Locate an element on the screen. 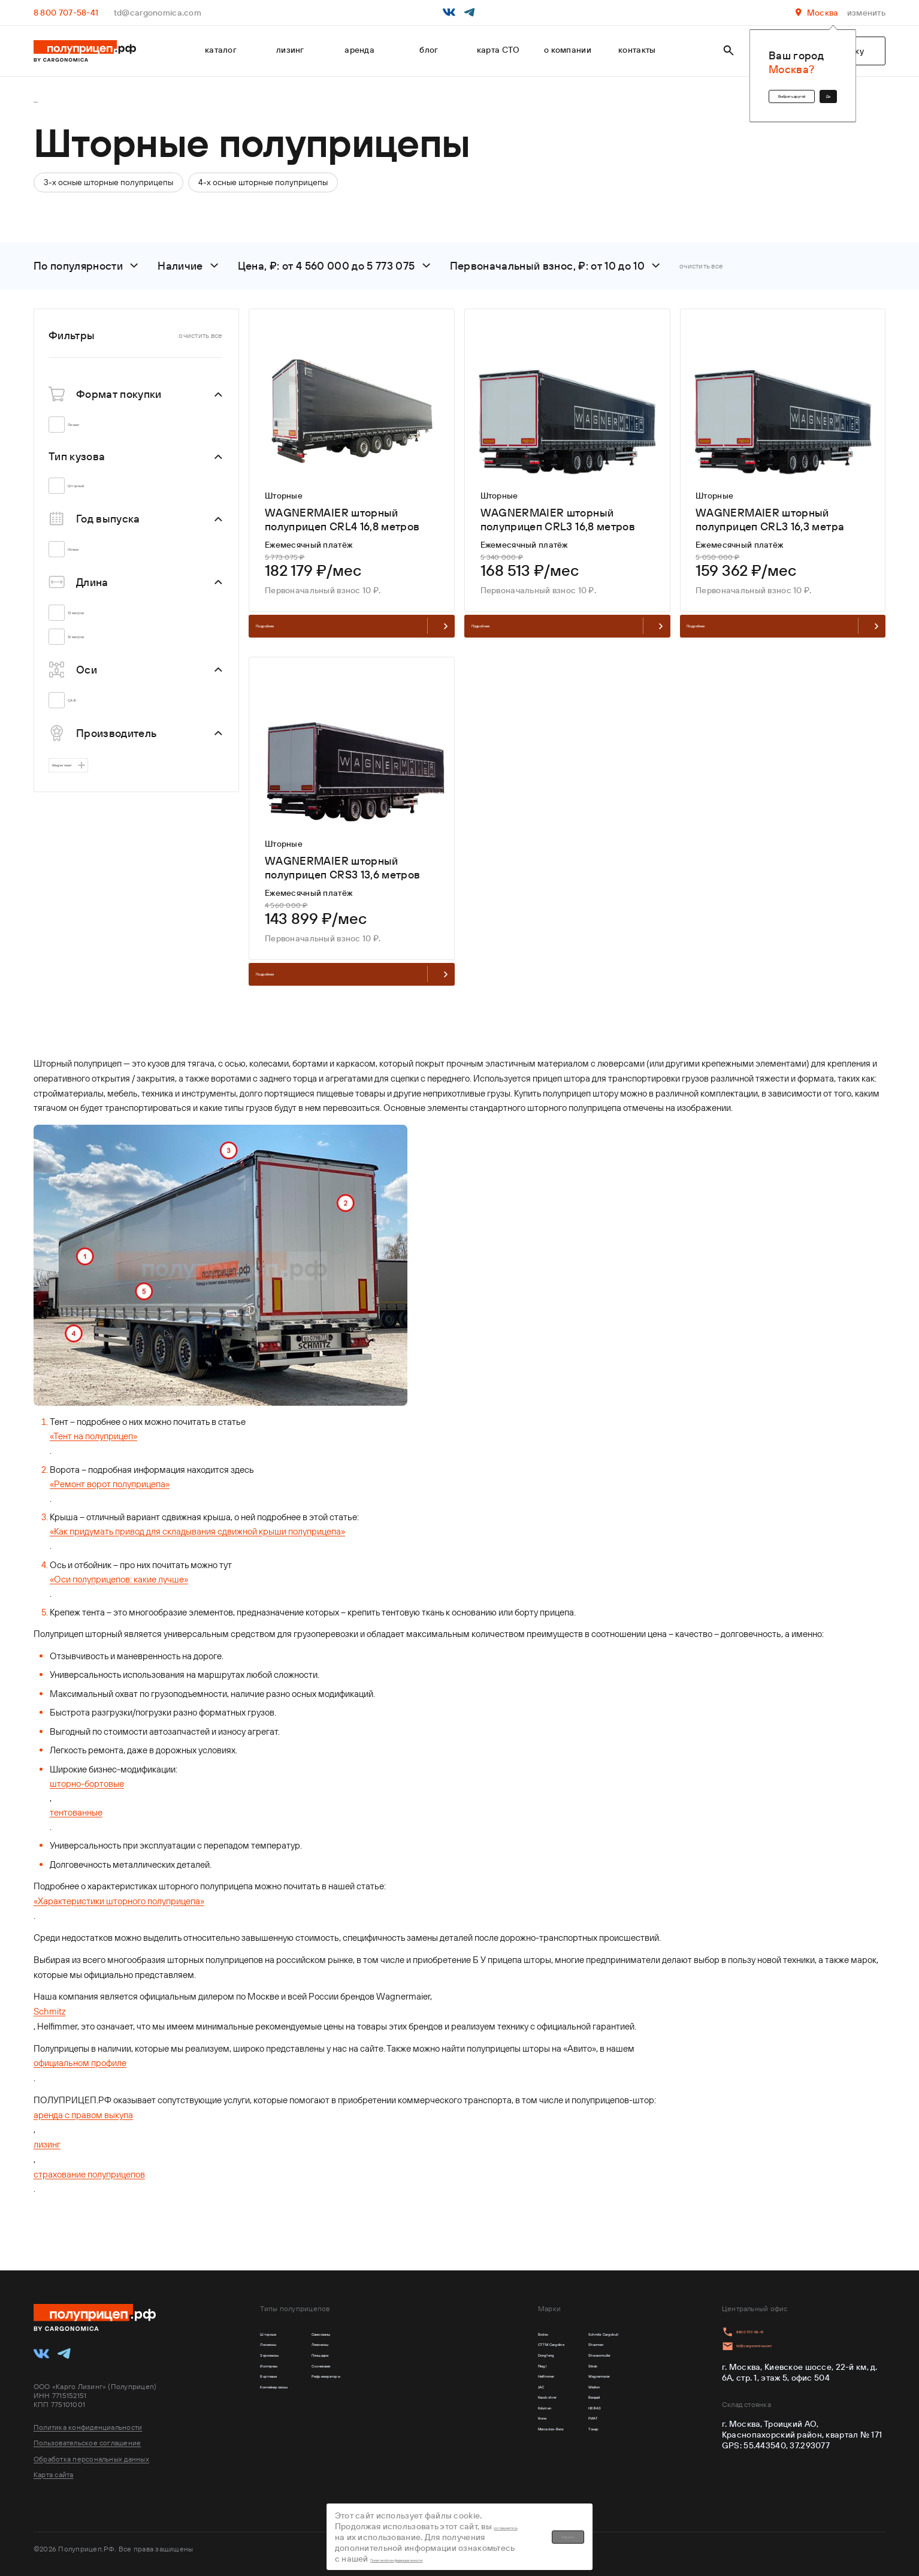 The height and width of the screenshot is (2576, 919). Обработка персональных данных is located at coordinates (91, 2452).